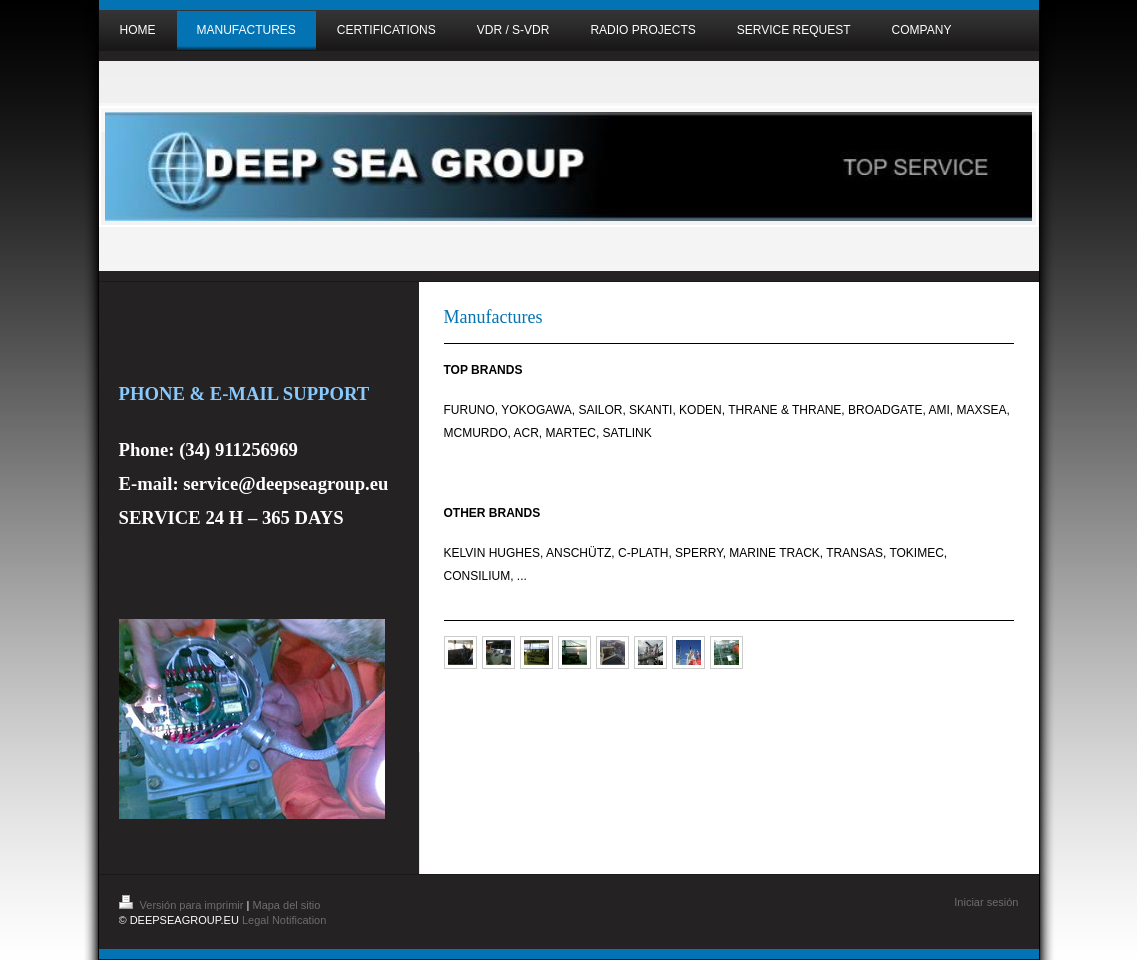  Describe the element at coordinates (286, 905) in the screenshot. I see `Mapa del sitio` at that location.